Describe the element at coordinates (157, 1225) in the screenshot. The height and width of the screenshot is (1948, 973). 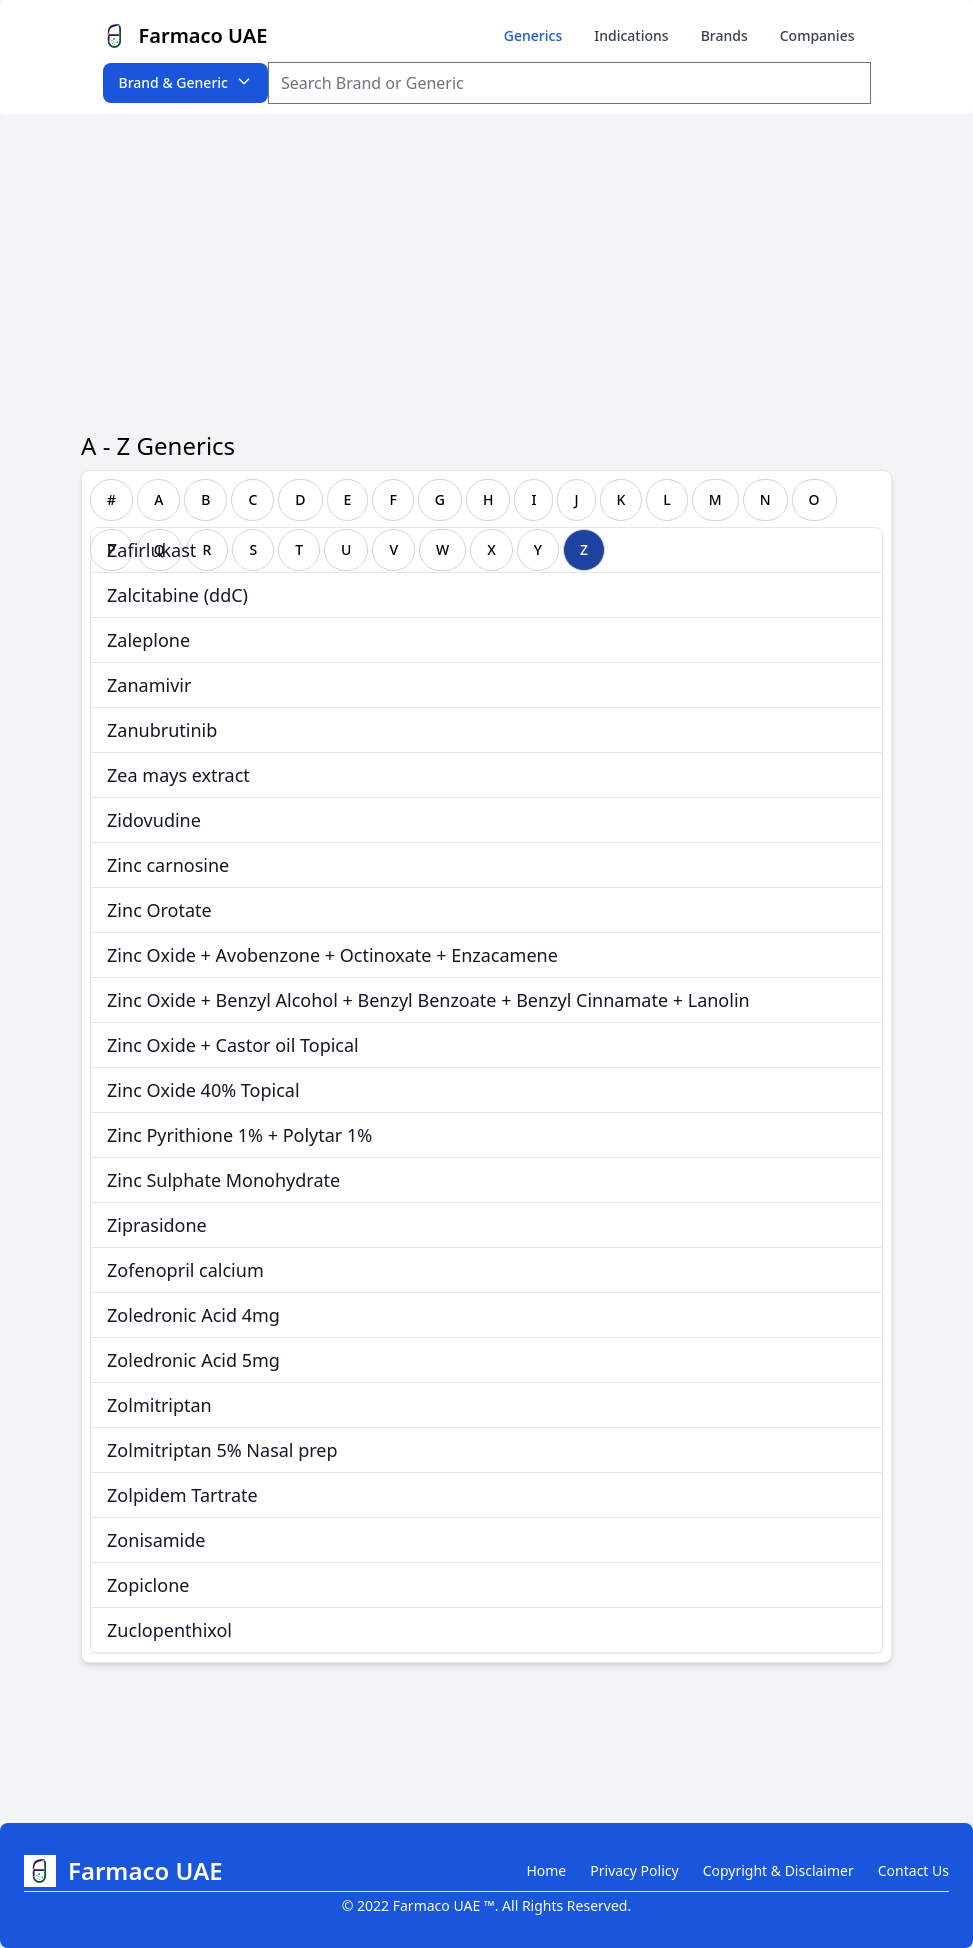
I see `Ziprasidone` at that location.